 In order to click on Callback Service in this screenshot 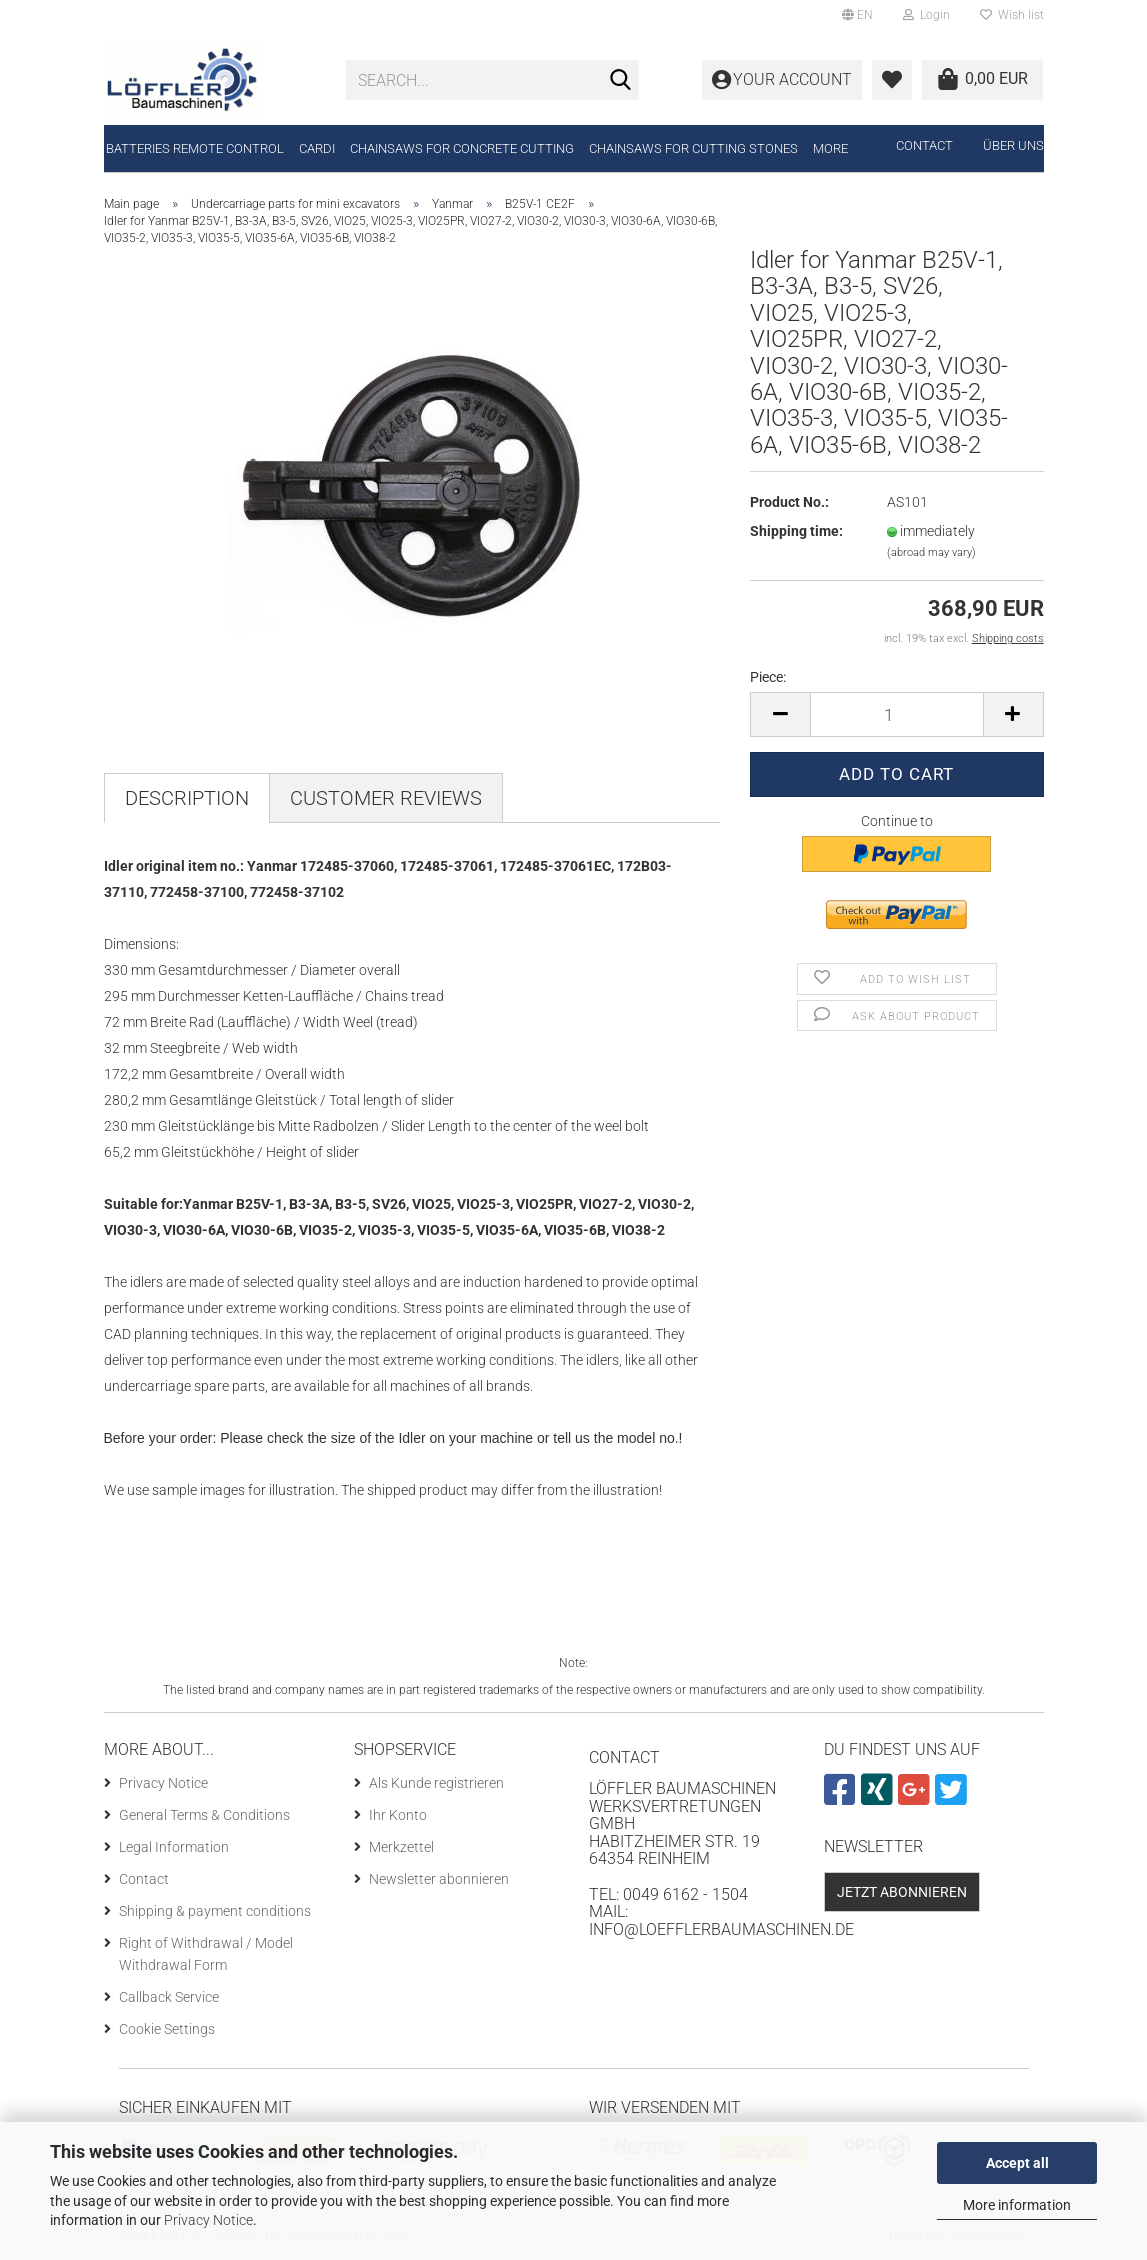, I will do `click(169, 1997)`.